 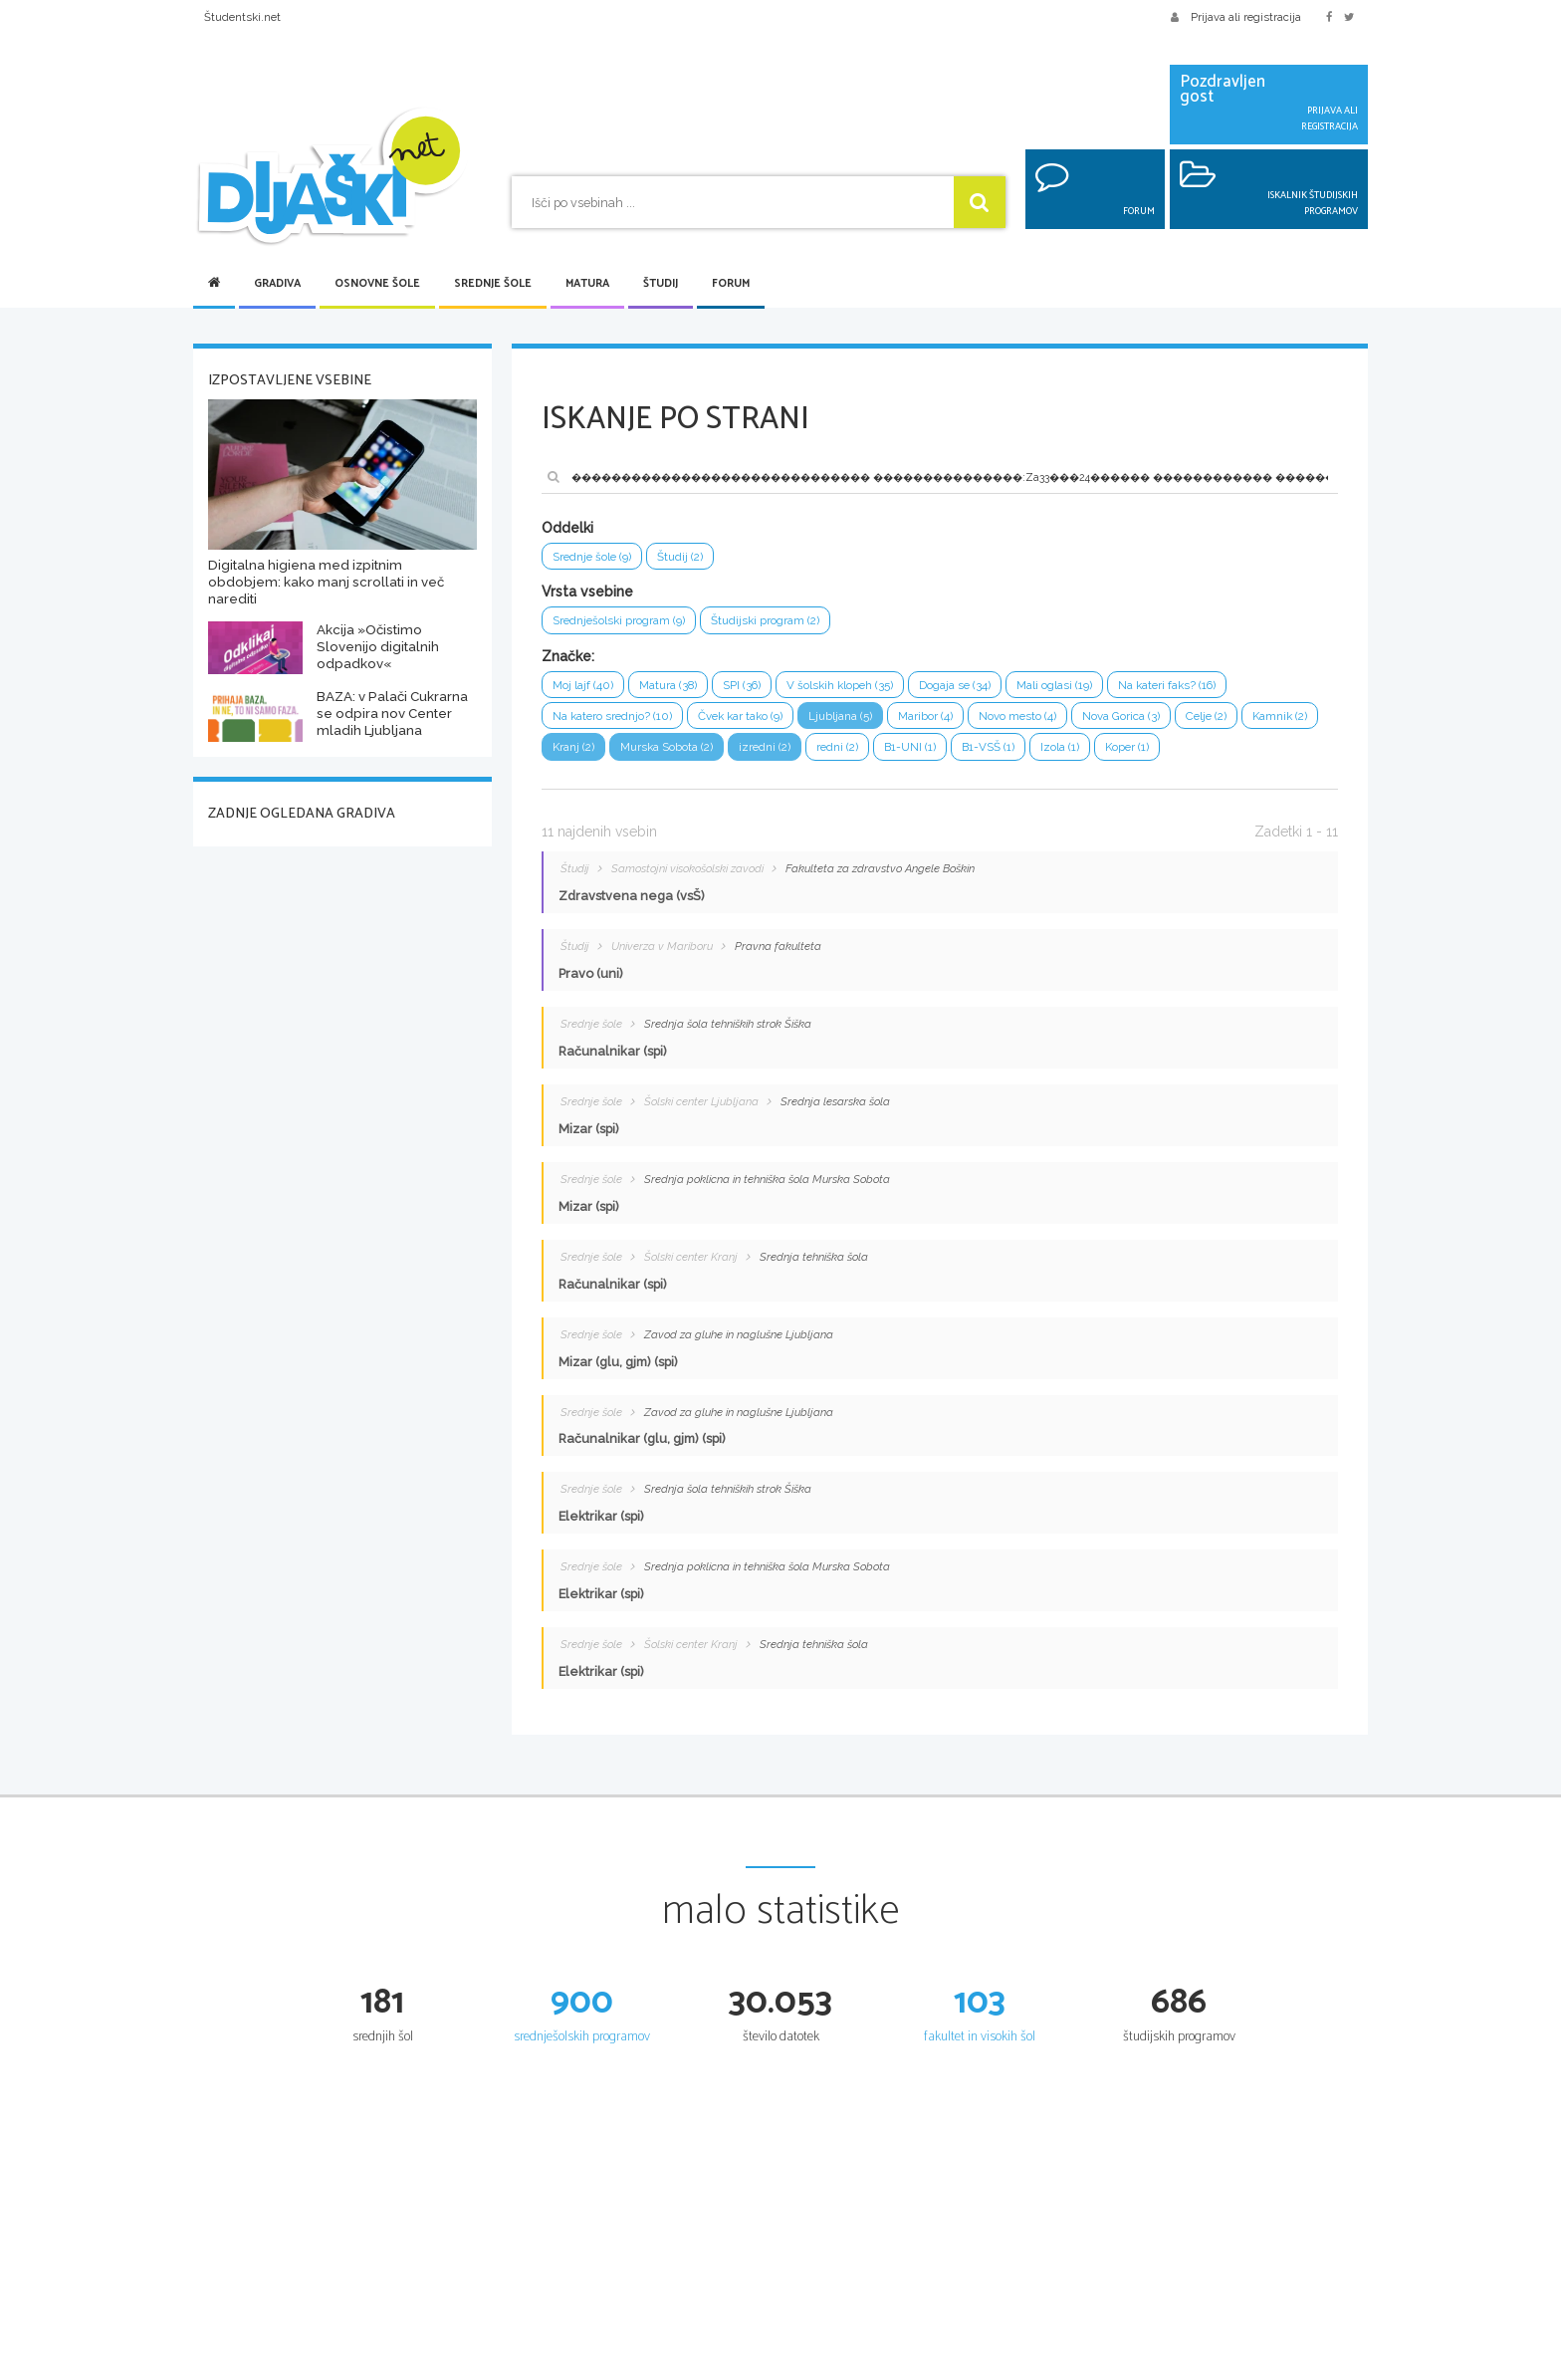 What do you see at coordinates (661, 754) in the screenshot?
I see `Kranj (2)` at bounding box center [661, 754].